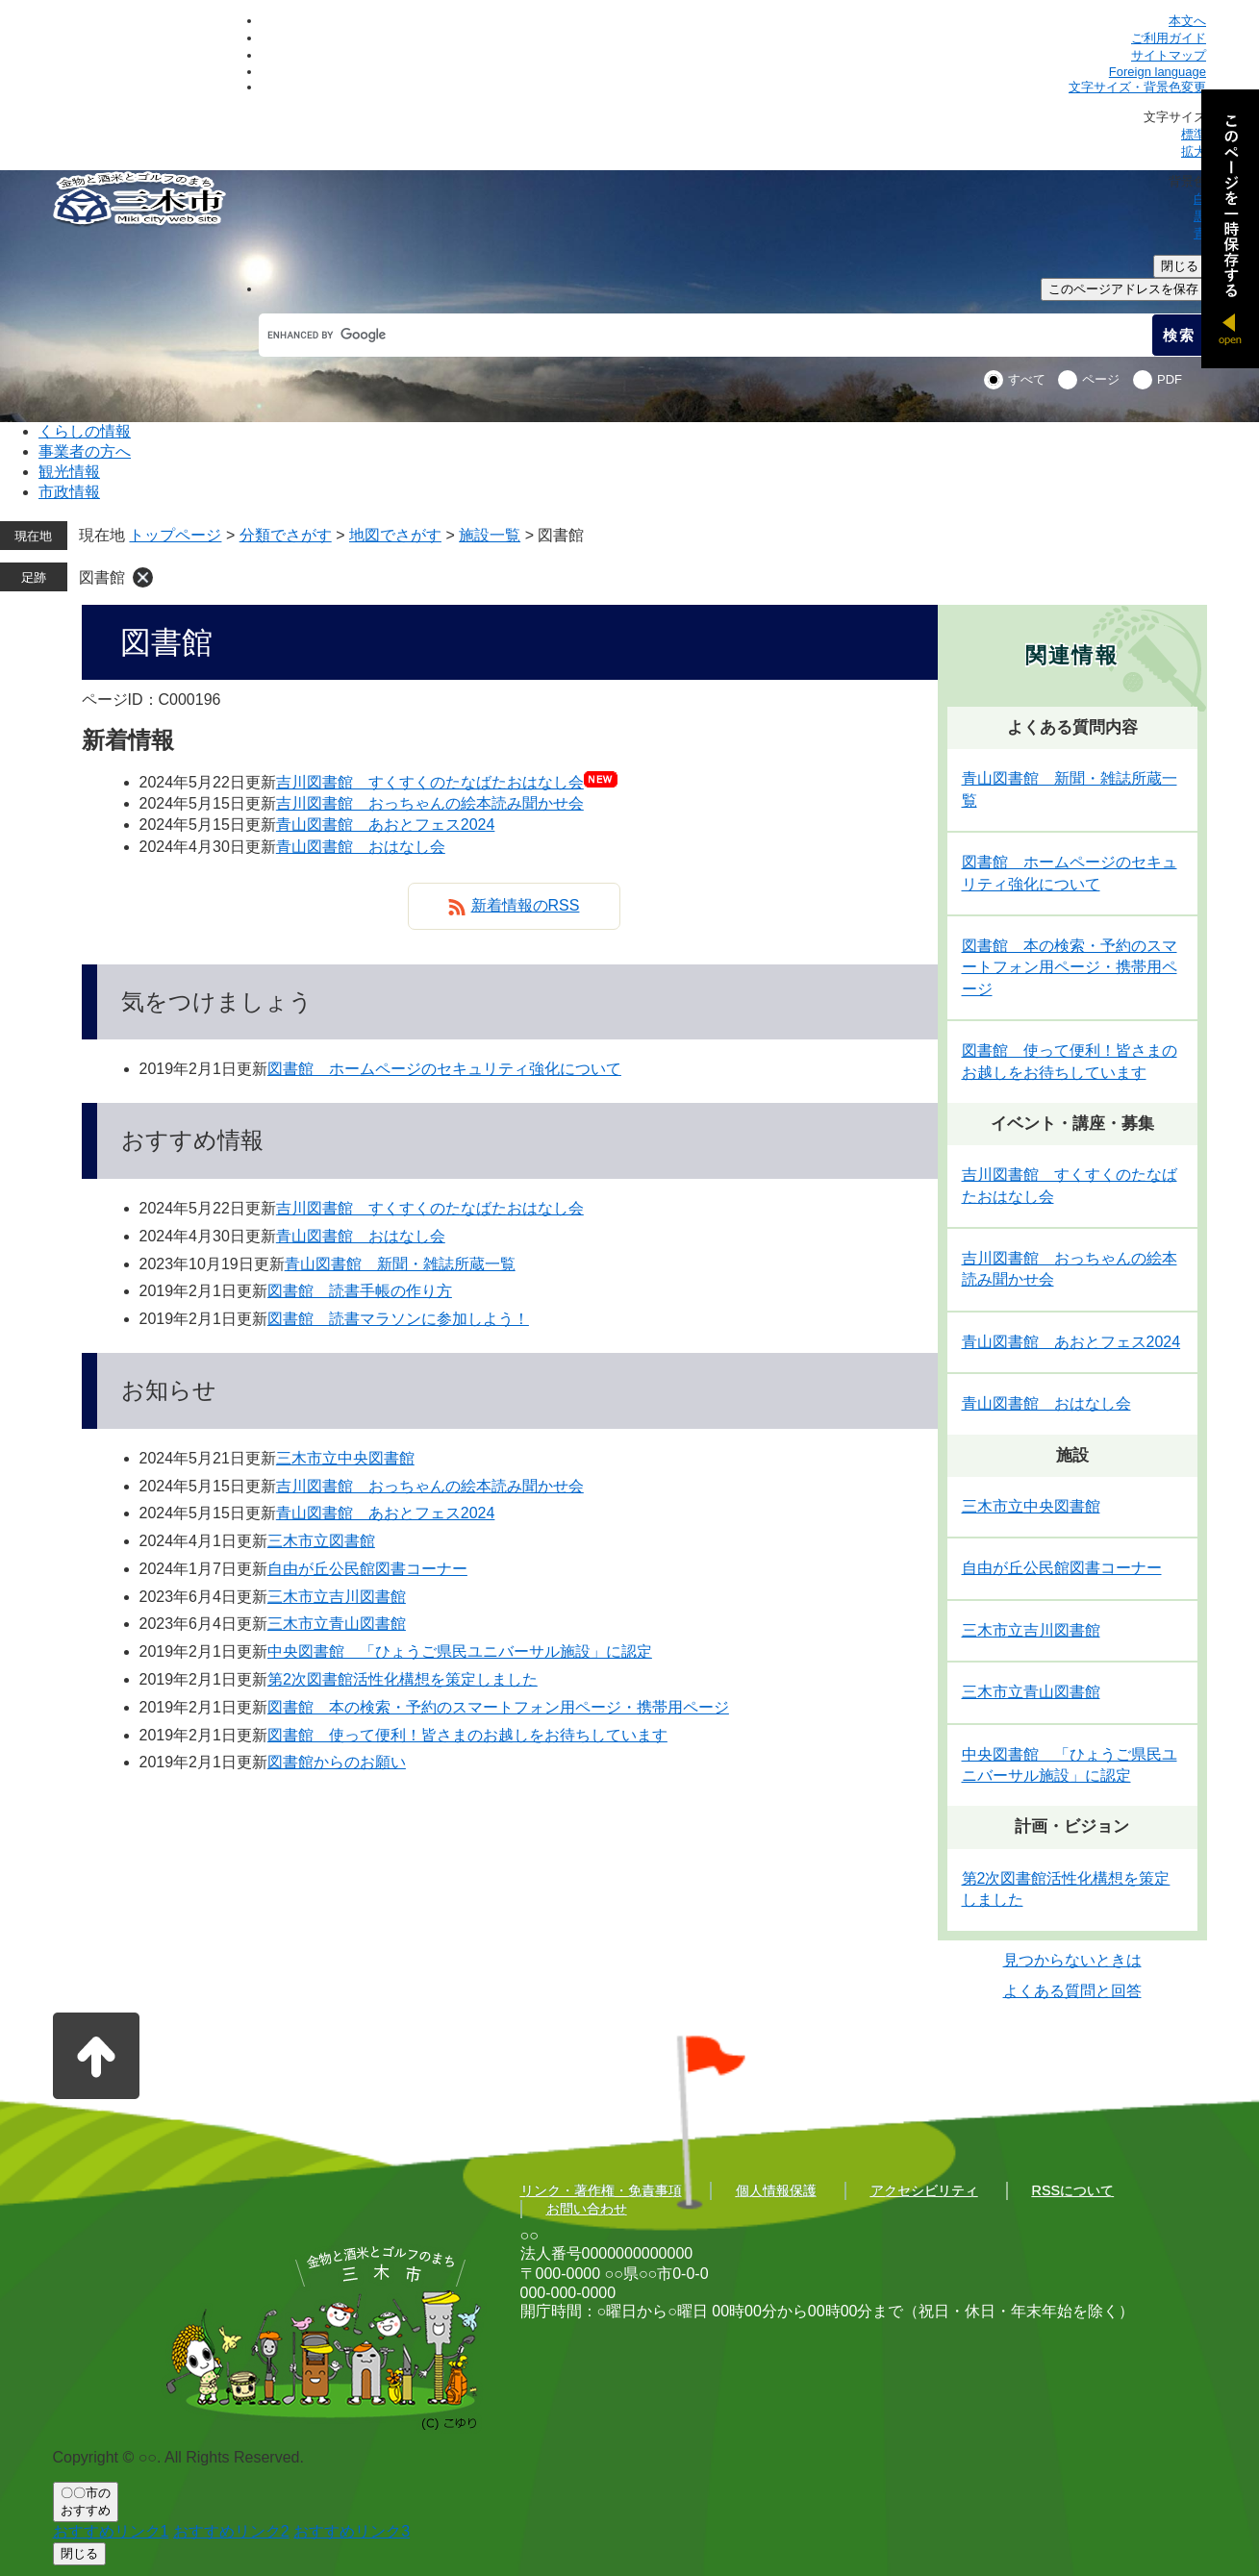 The height and width of the screenshot is (2576, 1259). I want to click on 図書館 使って便利！皆さまのお越しをお待ちしています, so click(467, 1735).